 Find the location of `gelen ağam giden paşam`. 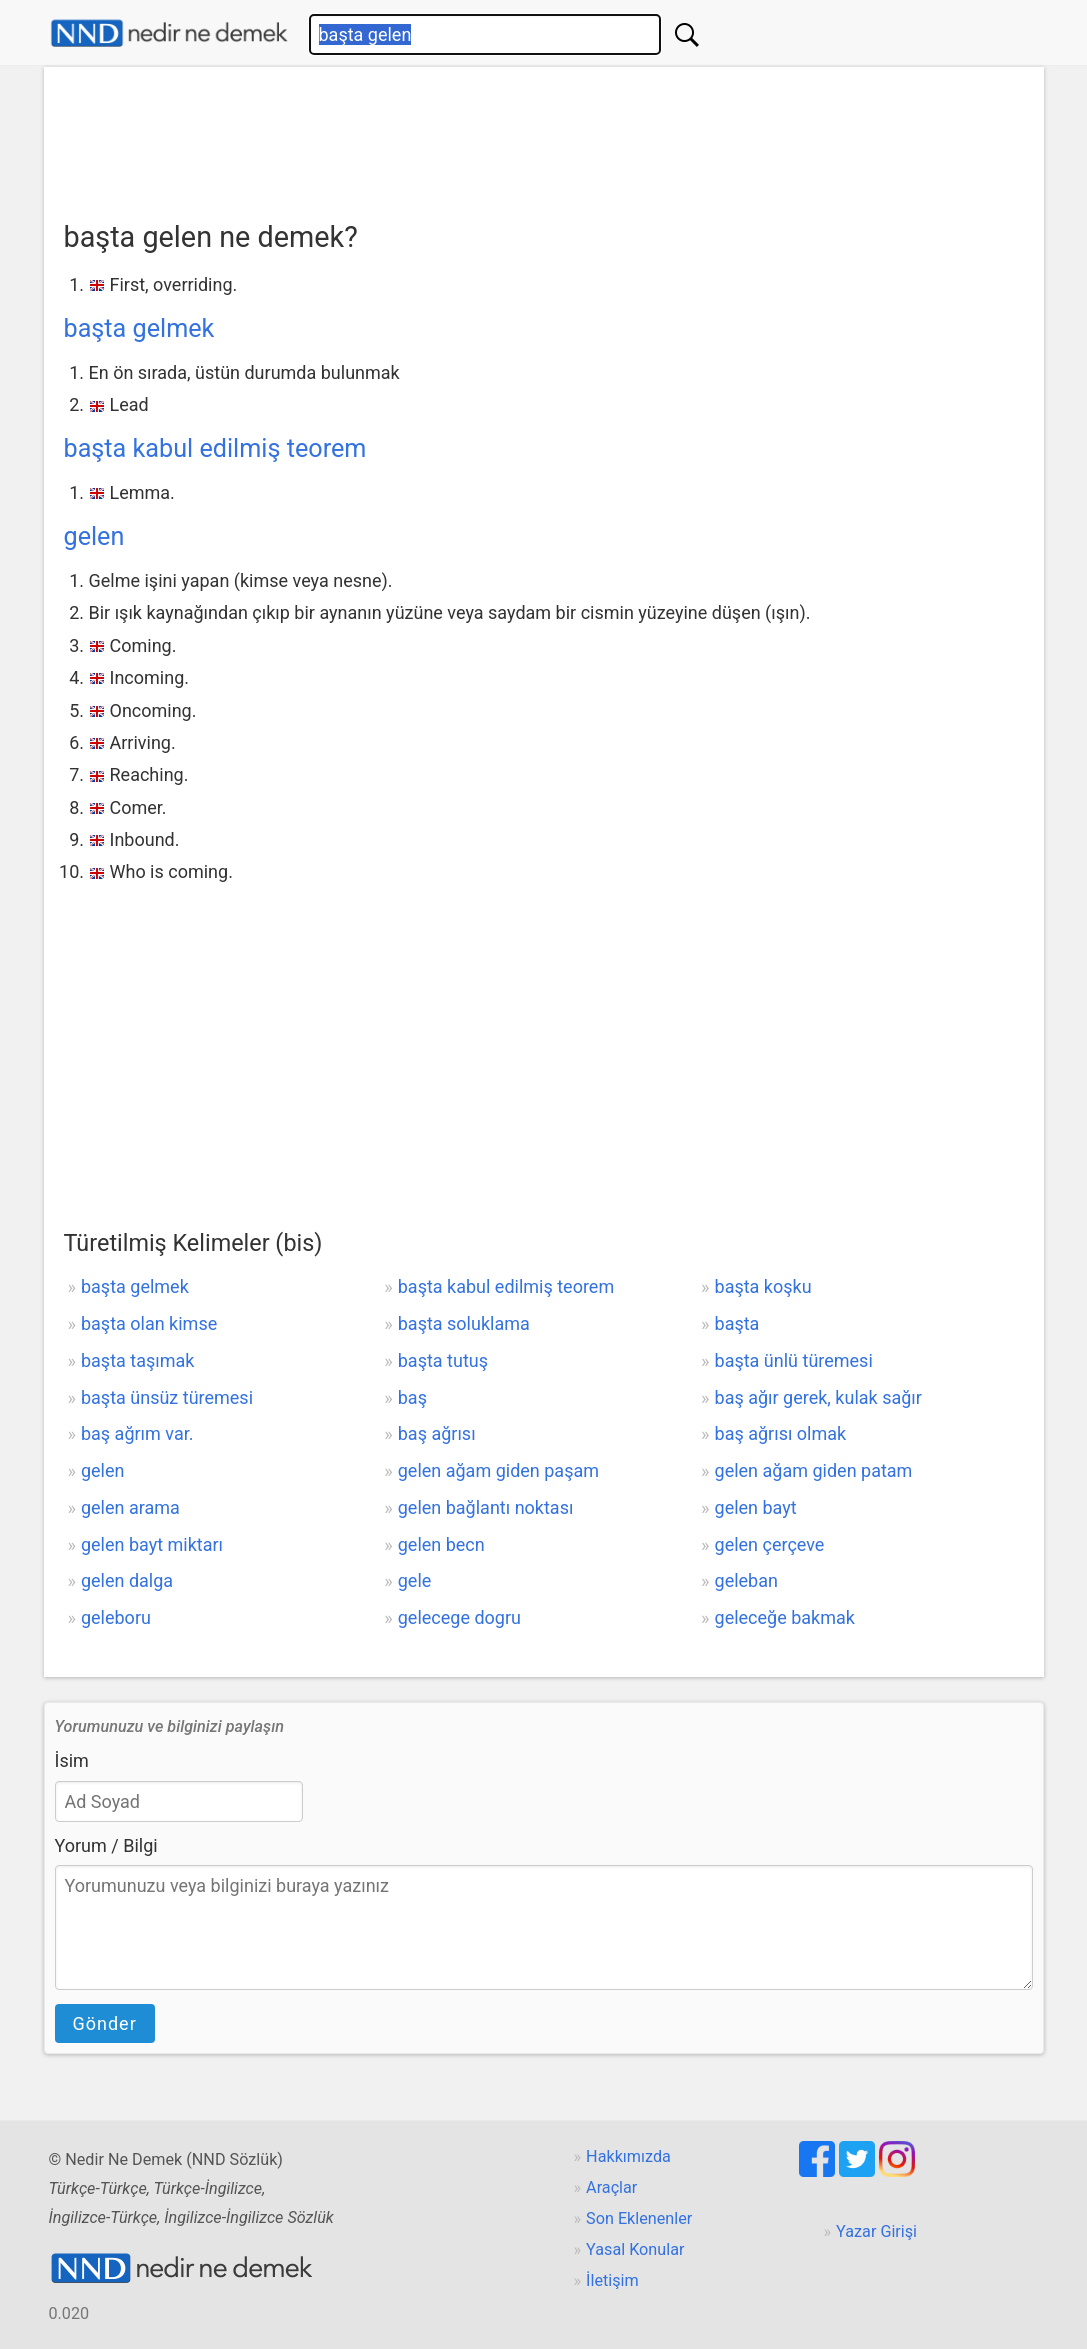

gelen ağam giden paşam is located at coordinates (498, 1470).